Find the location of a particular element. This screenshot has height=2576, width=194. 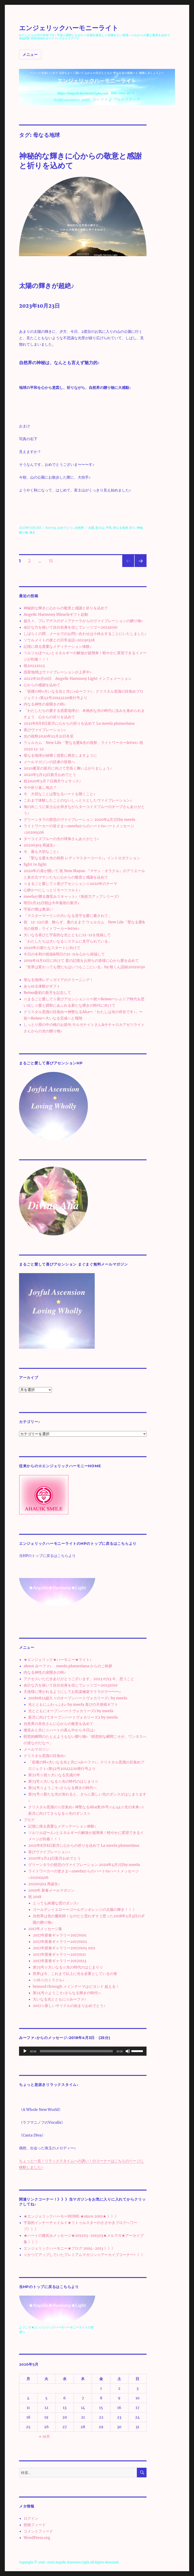

20200303 再誕生♪ is located at coordinates (39, 845).